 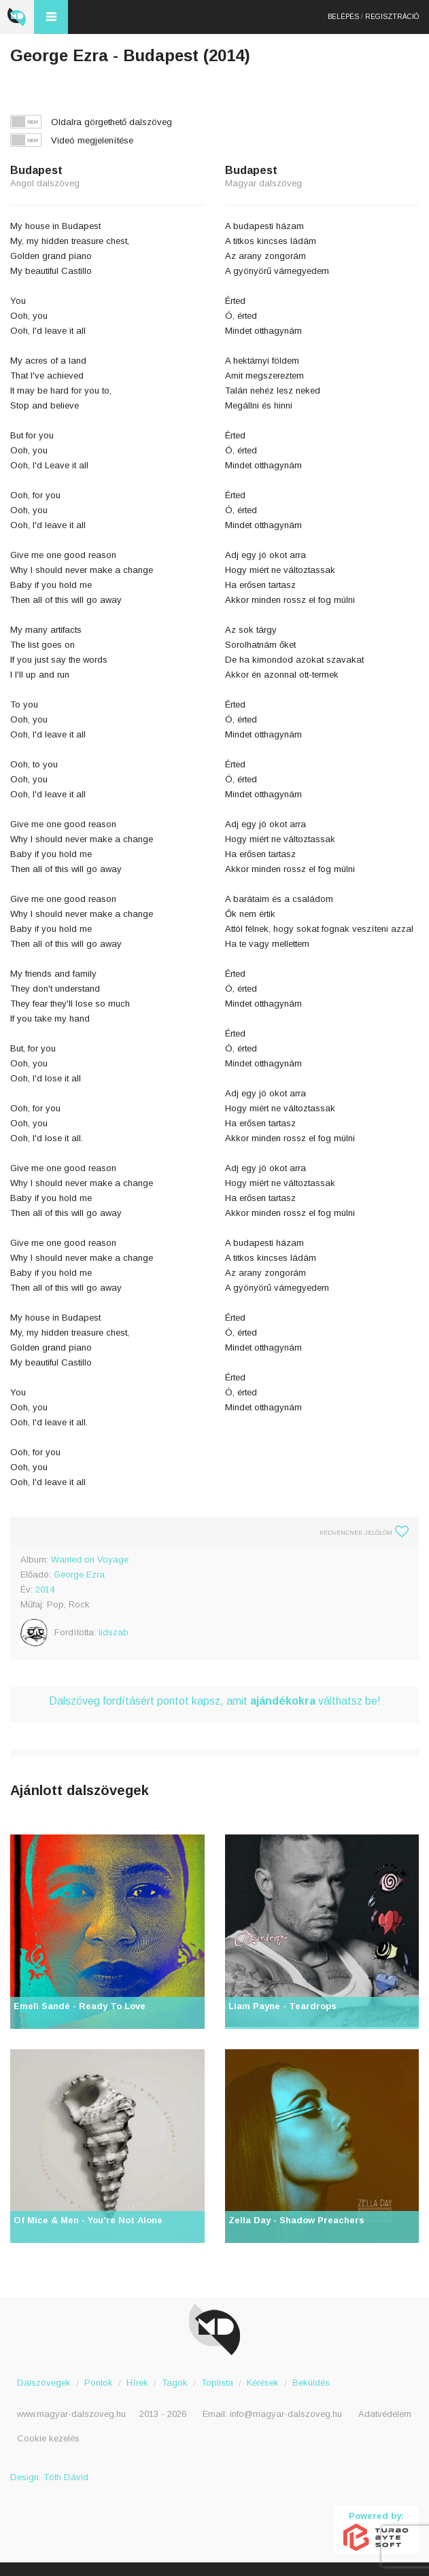 I want to click on lidszab, so click(x=113, y=1632).